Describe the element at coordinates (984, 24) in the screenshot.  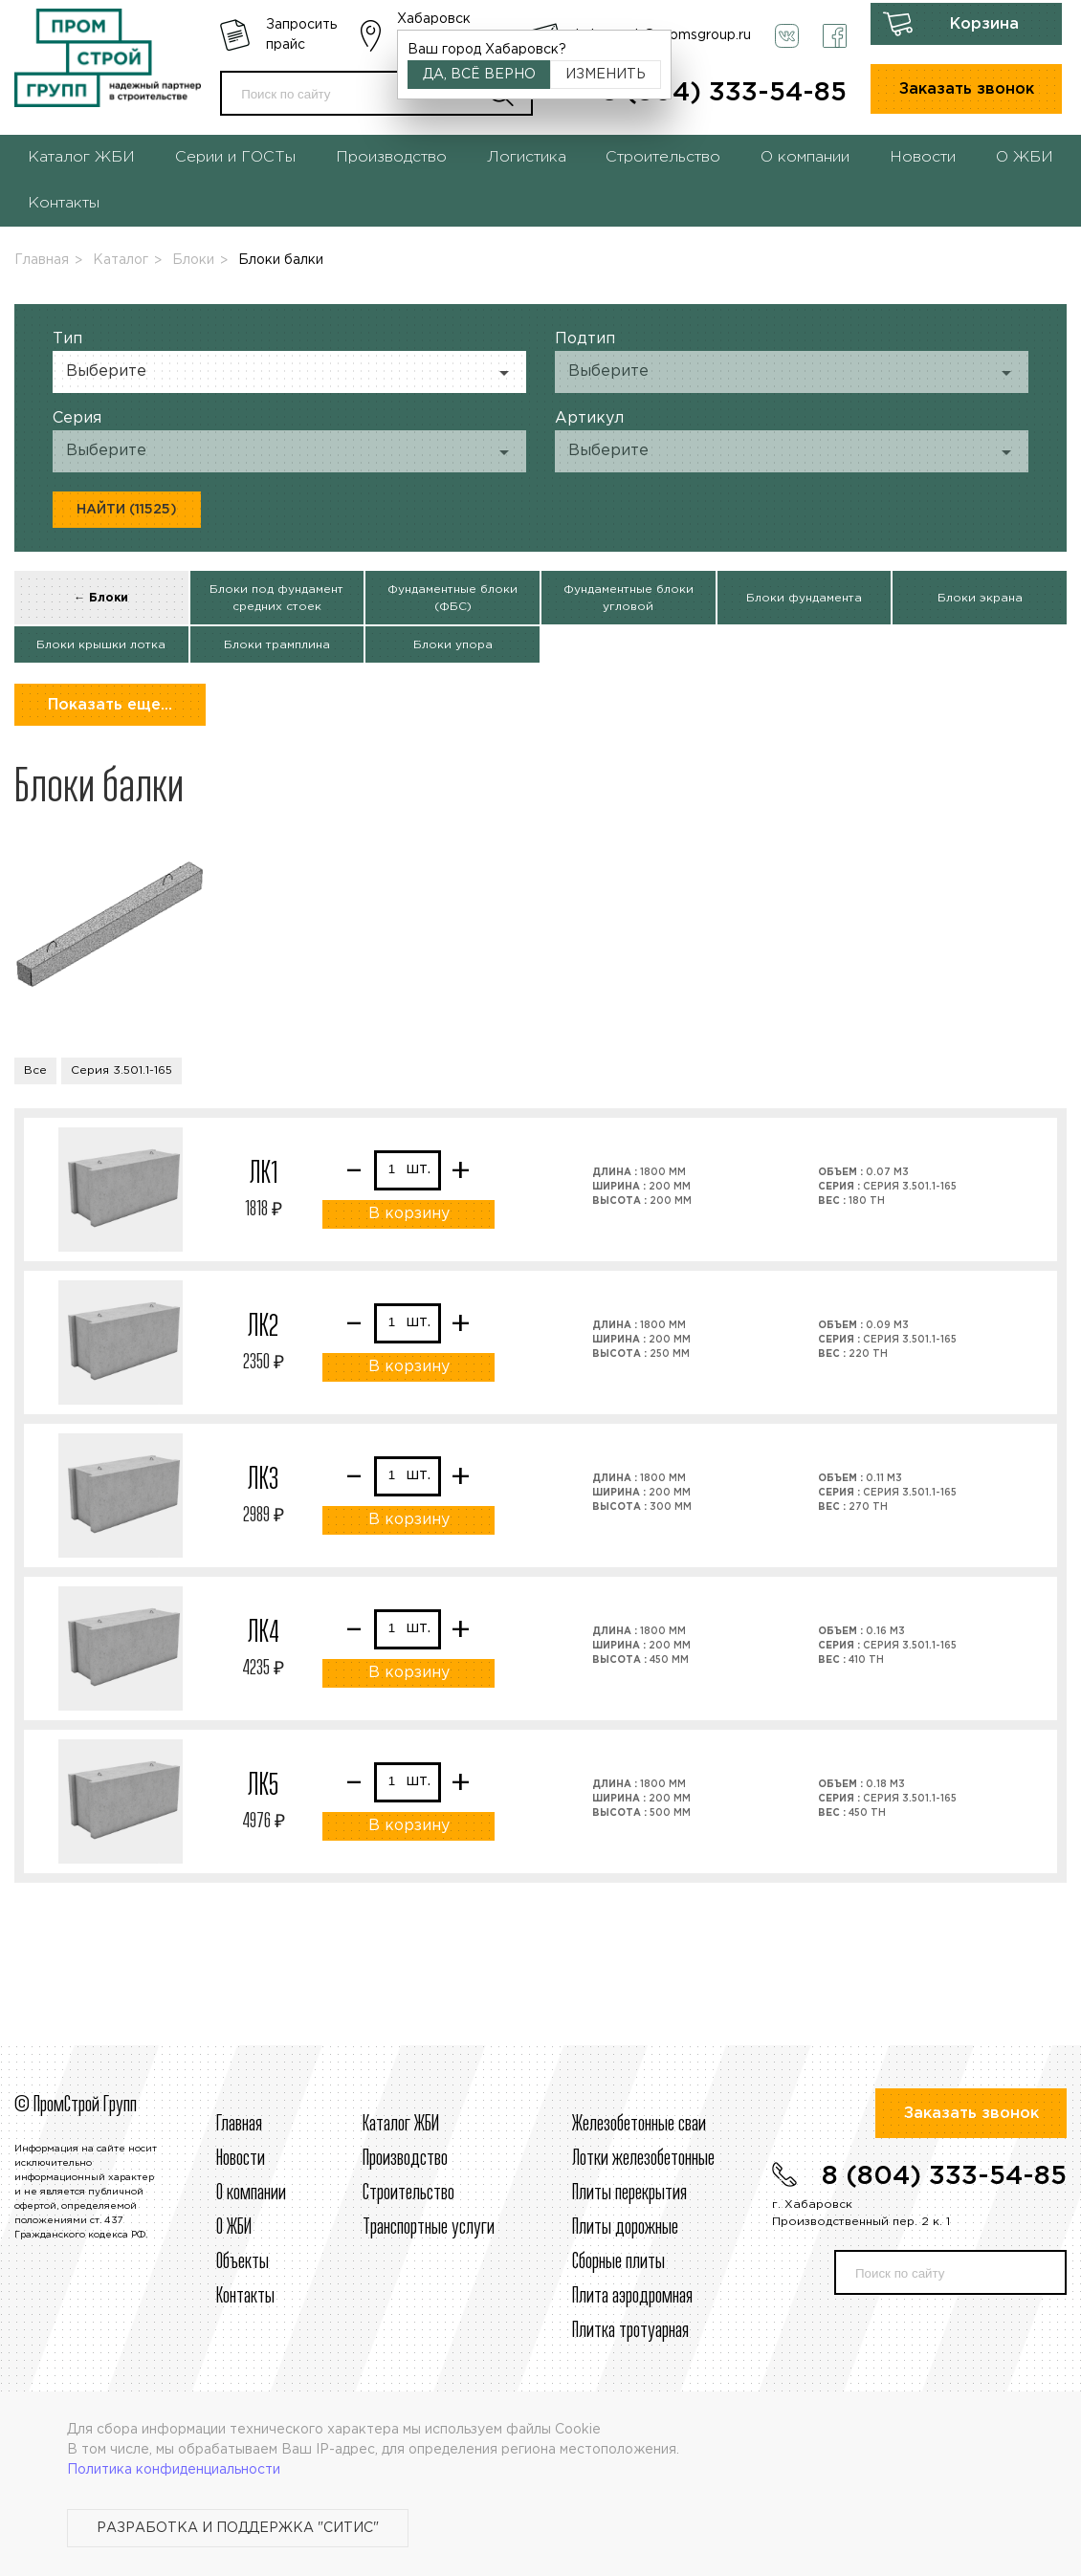
I see `Корзина` at that location.